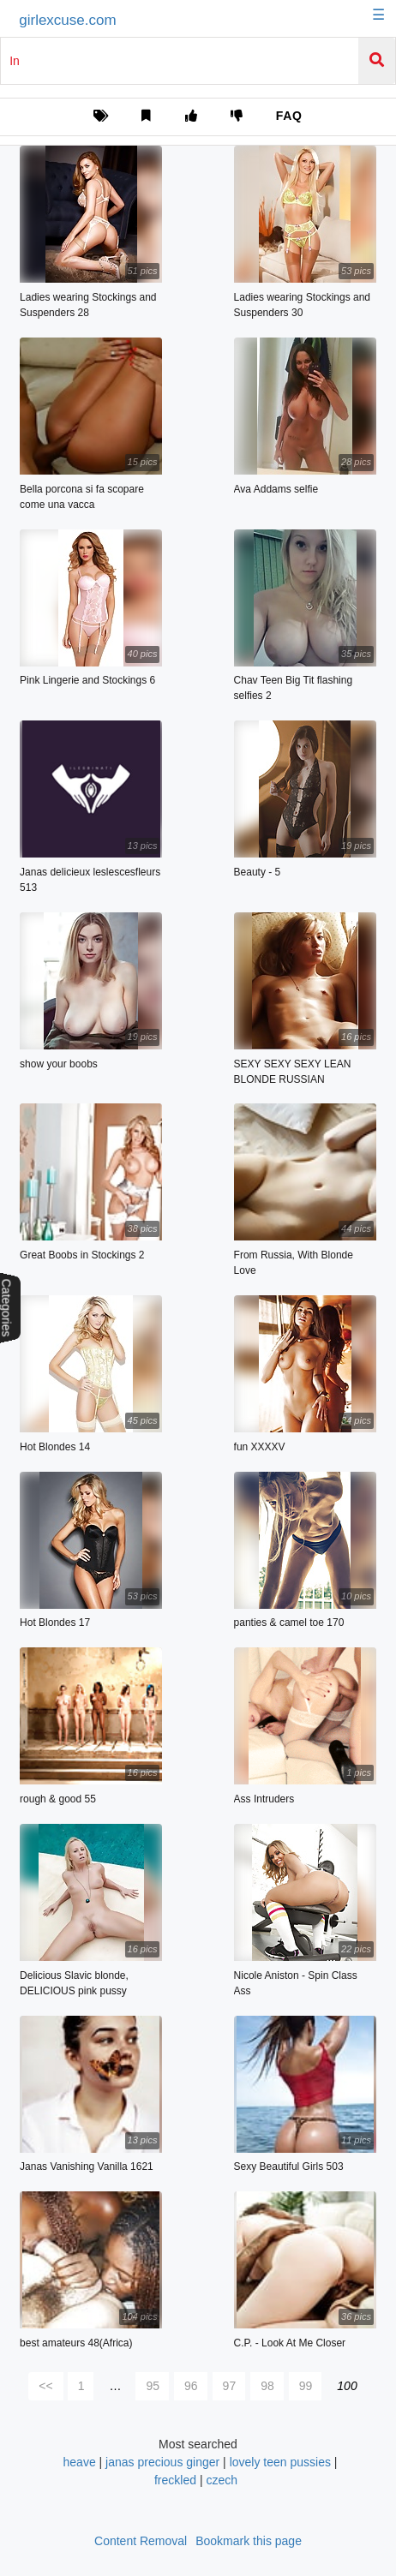  I want to click on 100, so click(347, 2386).